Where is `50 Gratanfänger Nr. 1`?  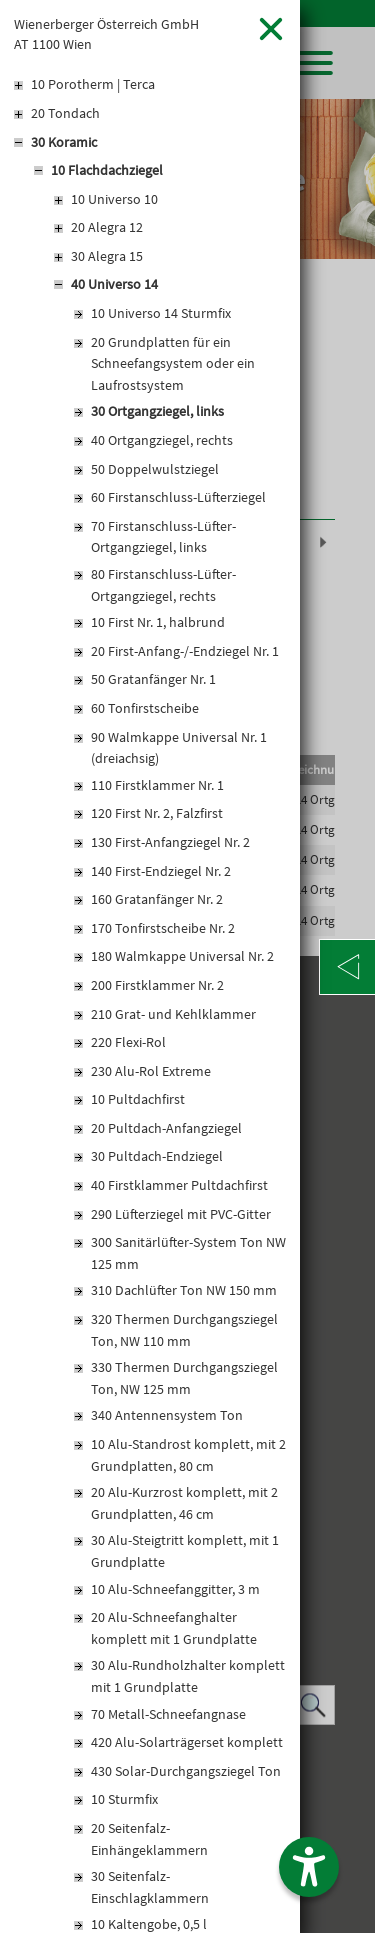
50 Gratanfänger Nr. 1 is located at coordinates (153, 679).